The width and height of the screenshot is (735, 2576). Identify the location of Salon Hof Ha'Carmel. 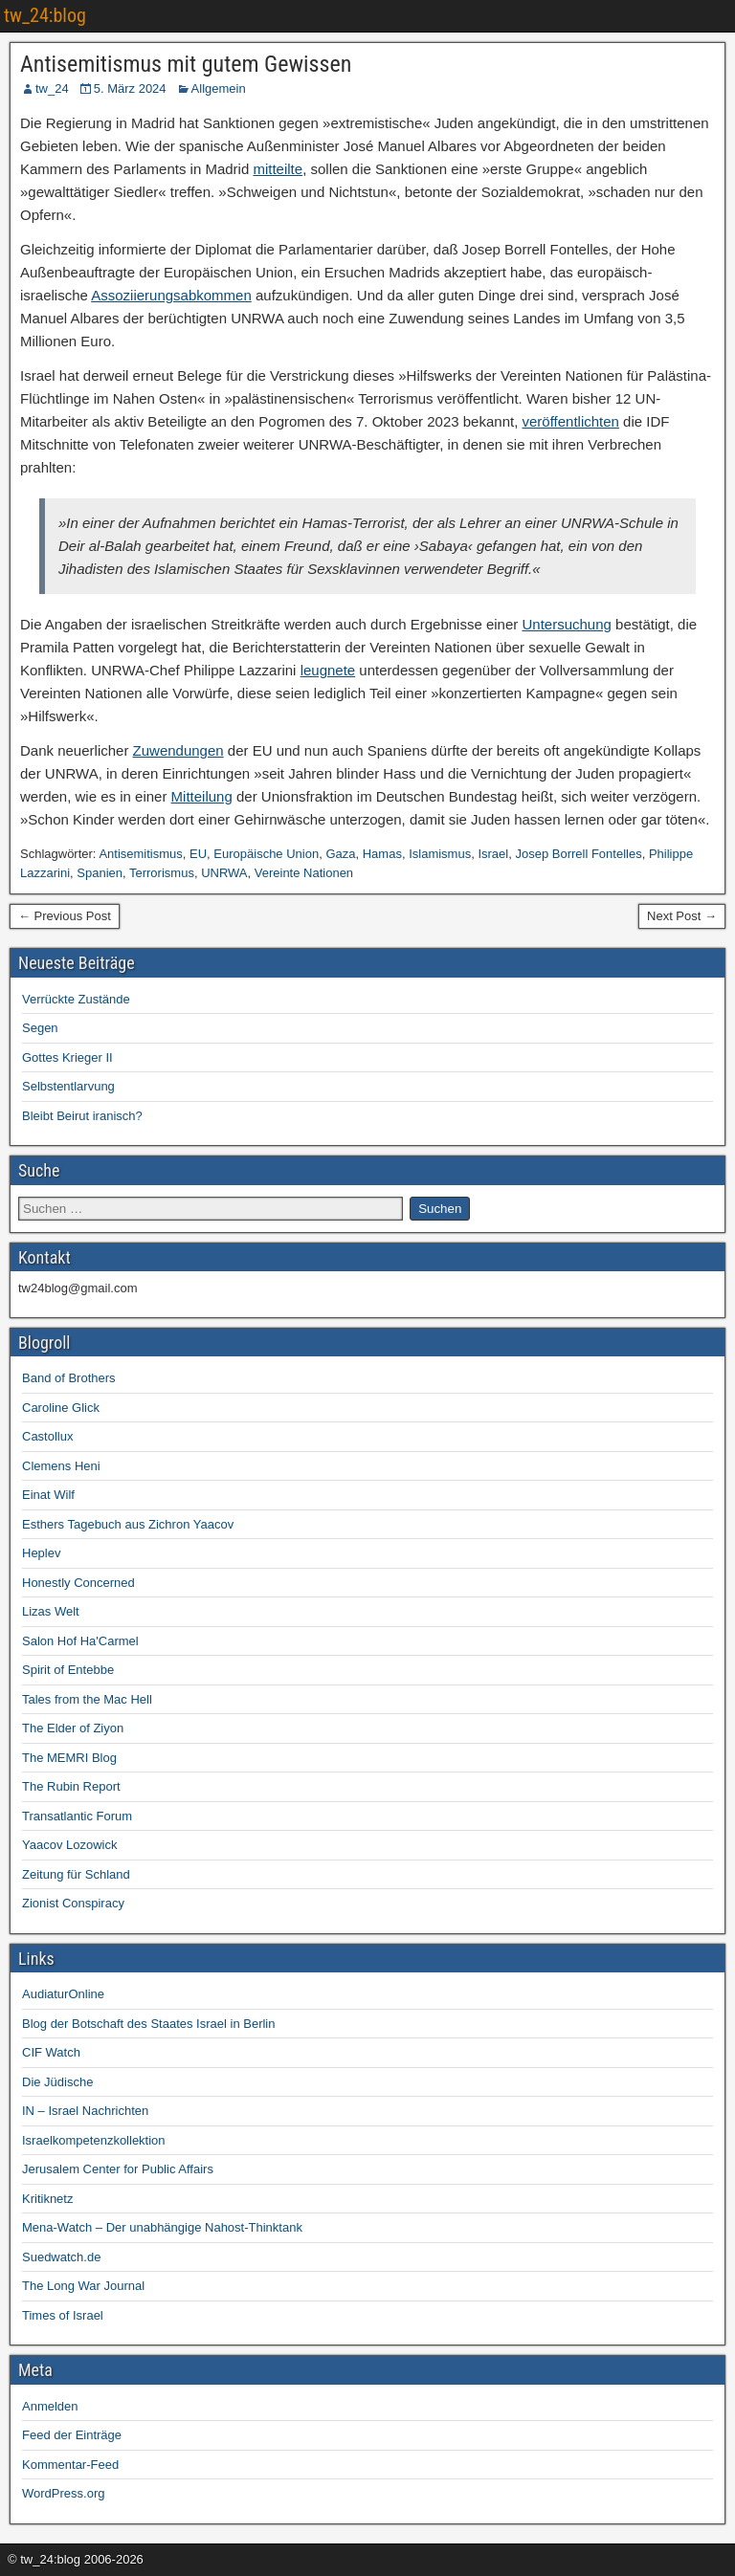
(80, 1641).